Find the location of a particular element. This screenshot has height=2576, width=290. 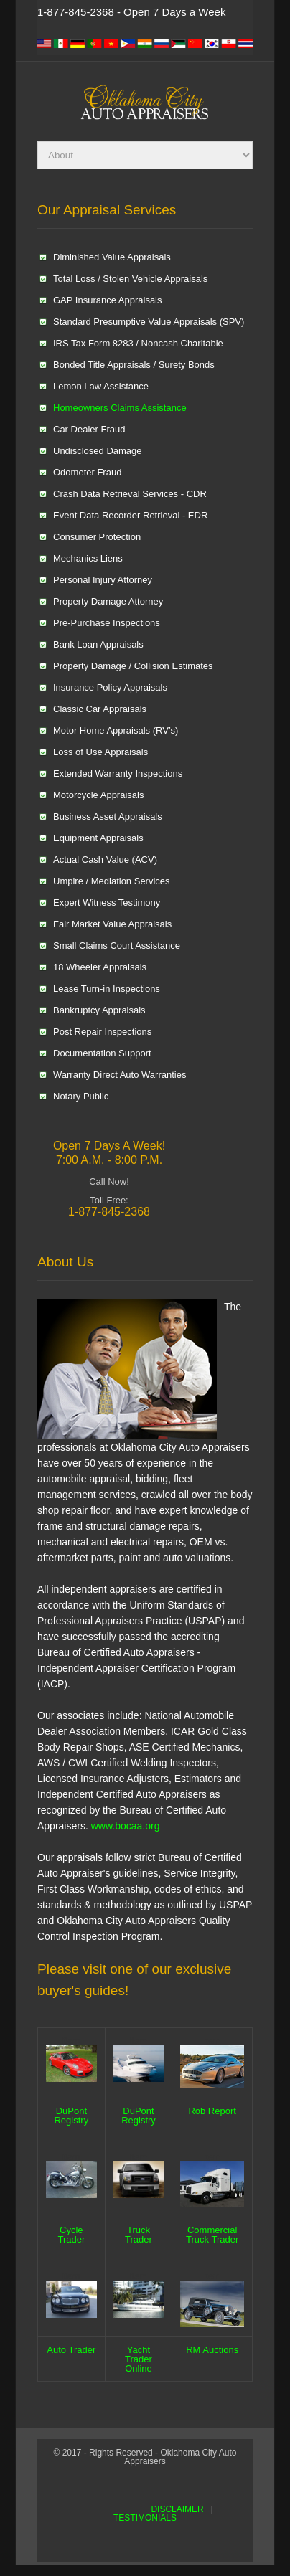

Truck Trader is located at coordinates (138, 2235).